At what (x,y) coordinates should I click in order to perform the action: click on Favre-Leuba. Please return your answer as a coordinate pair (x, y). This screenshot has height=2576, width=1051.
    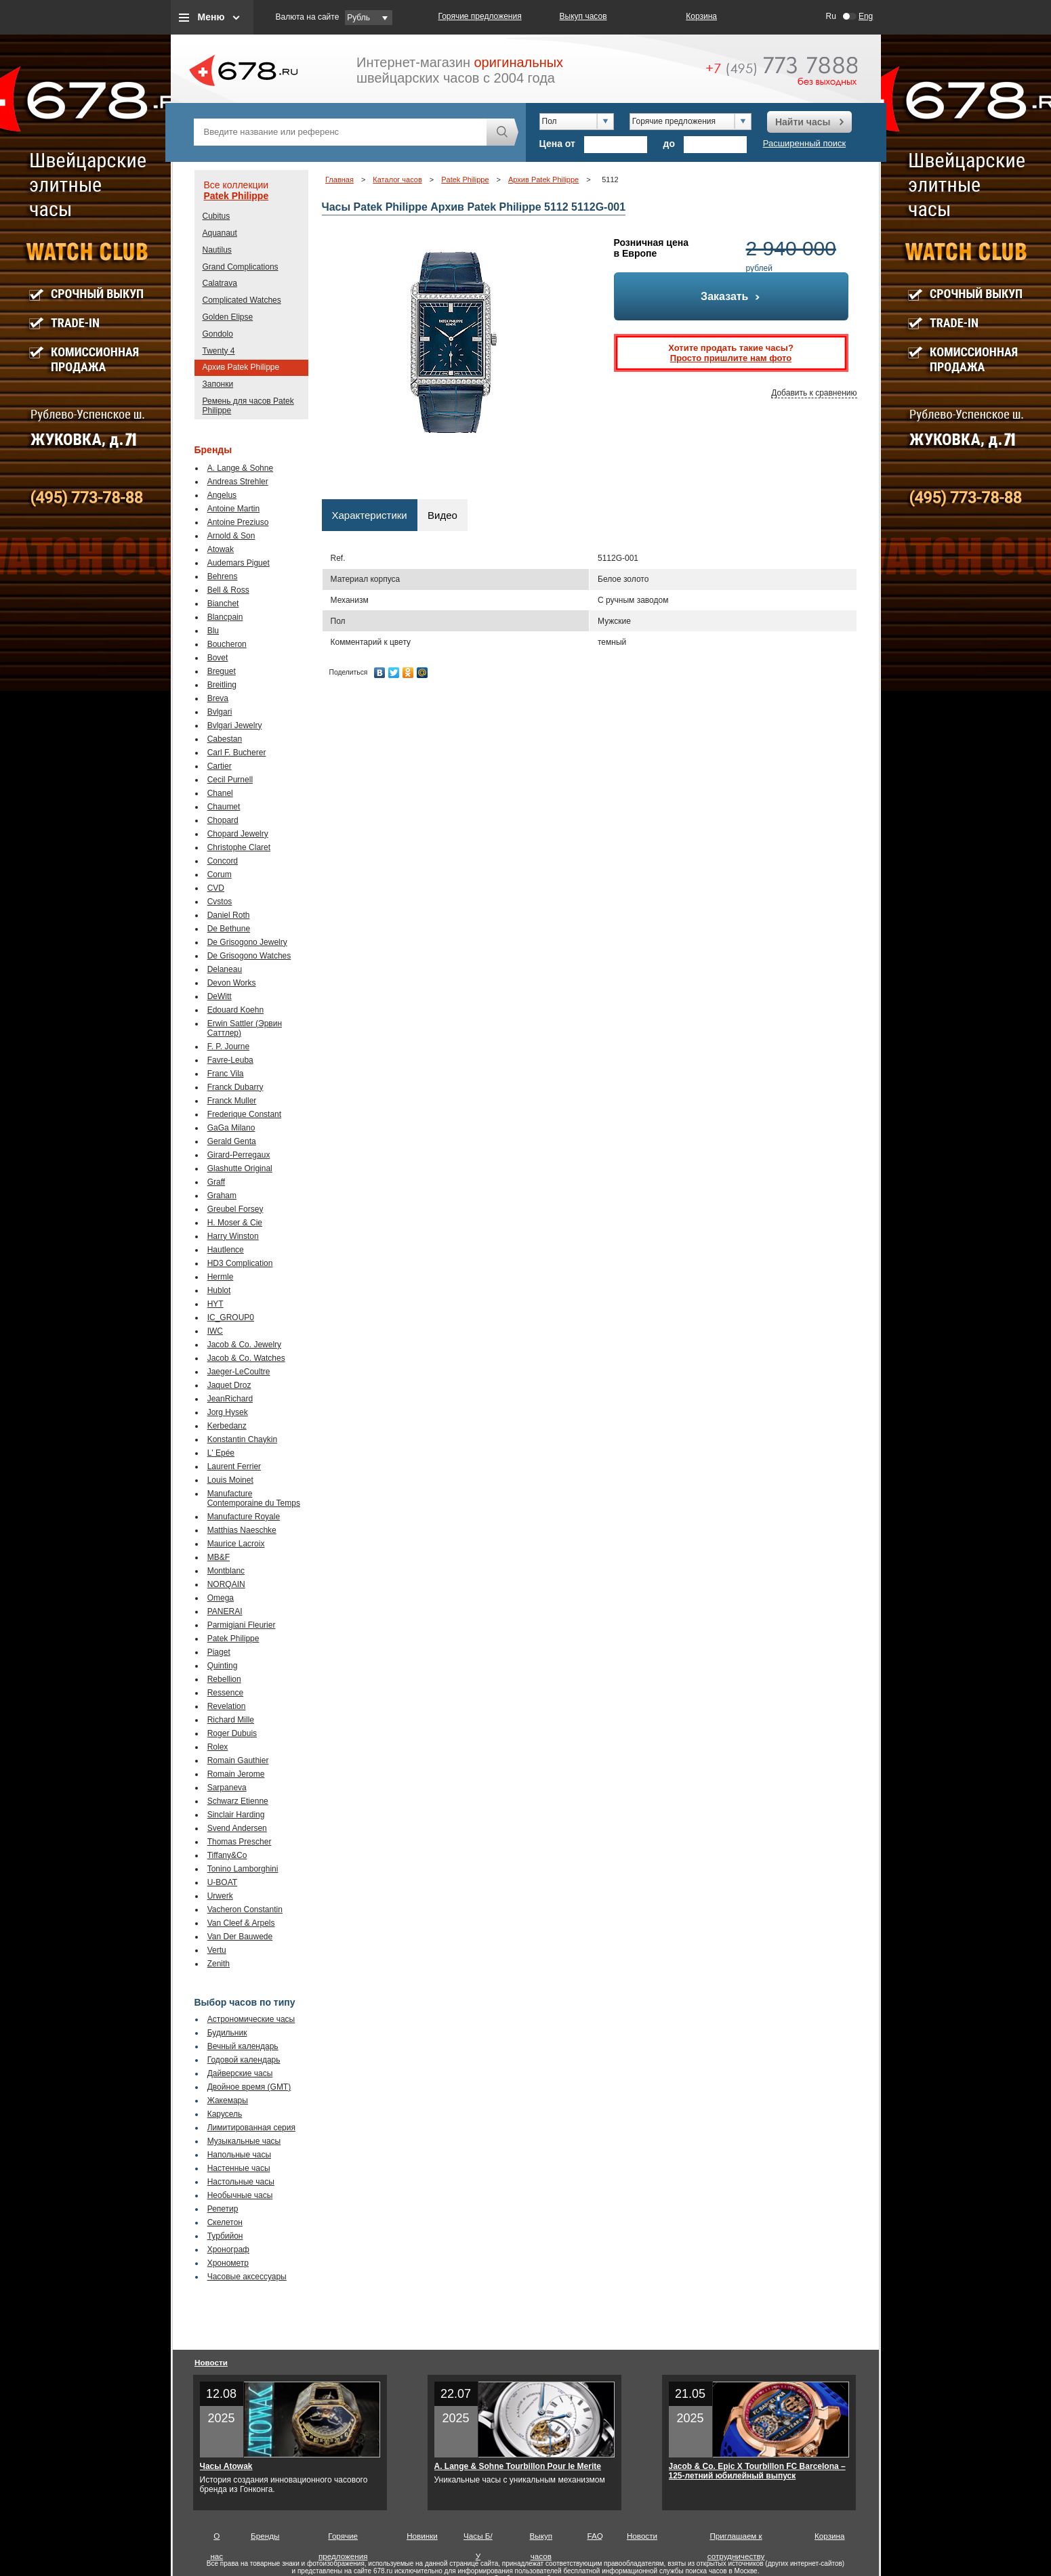
    Looking at the image, I should click on (230, 1060).